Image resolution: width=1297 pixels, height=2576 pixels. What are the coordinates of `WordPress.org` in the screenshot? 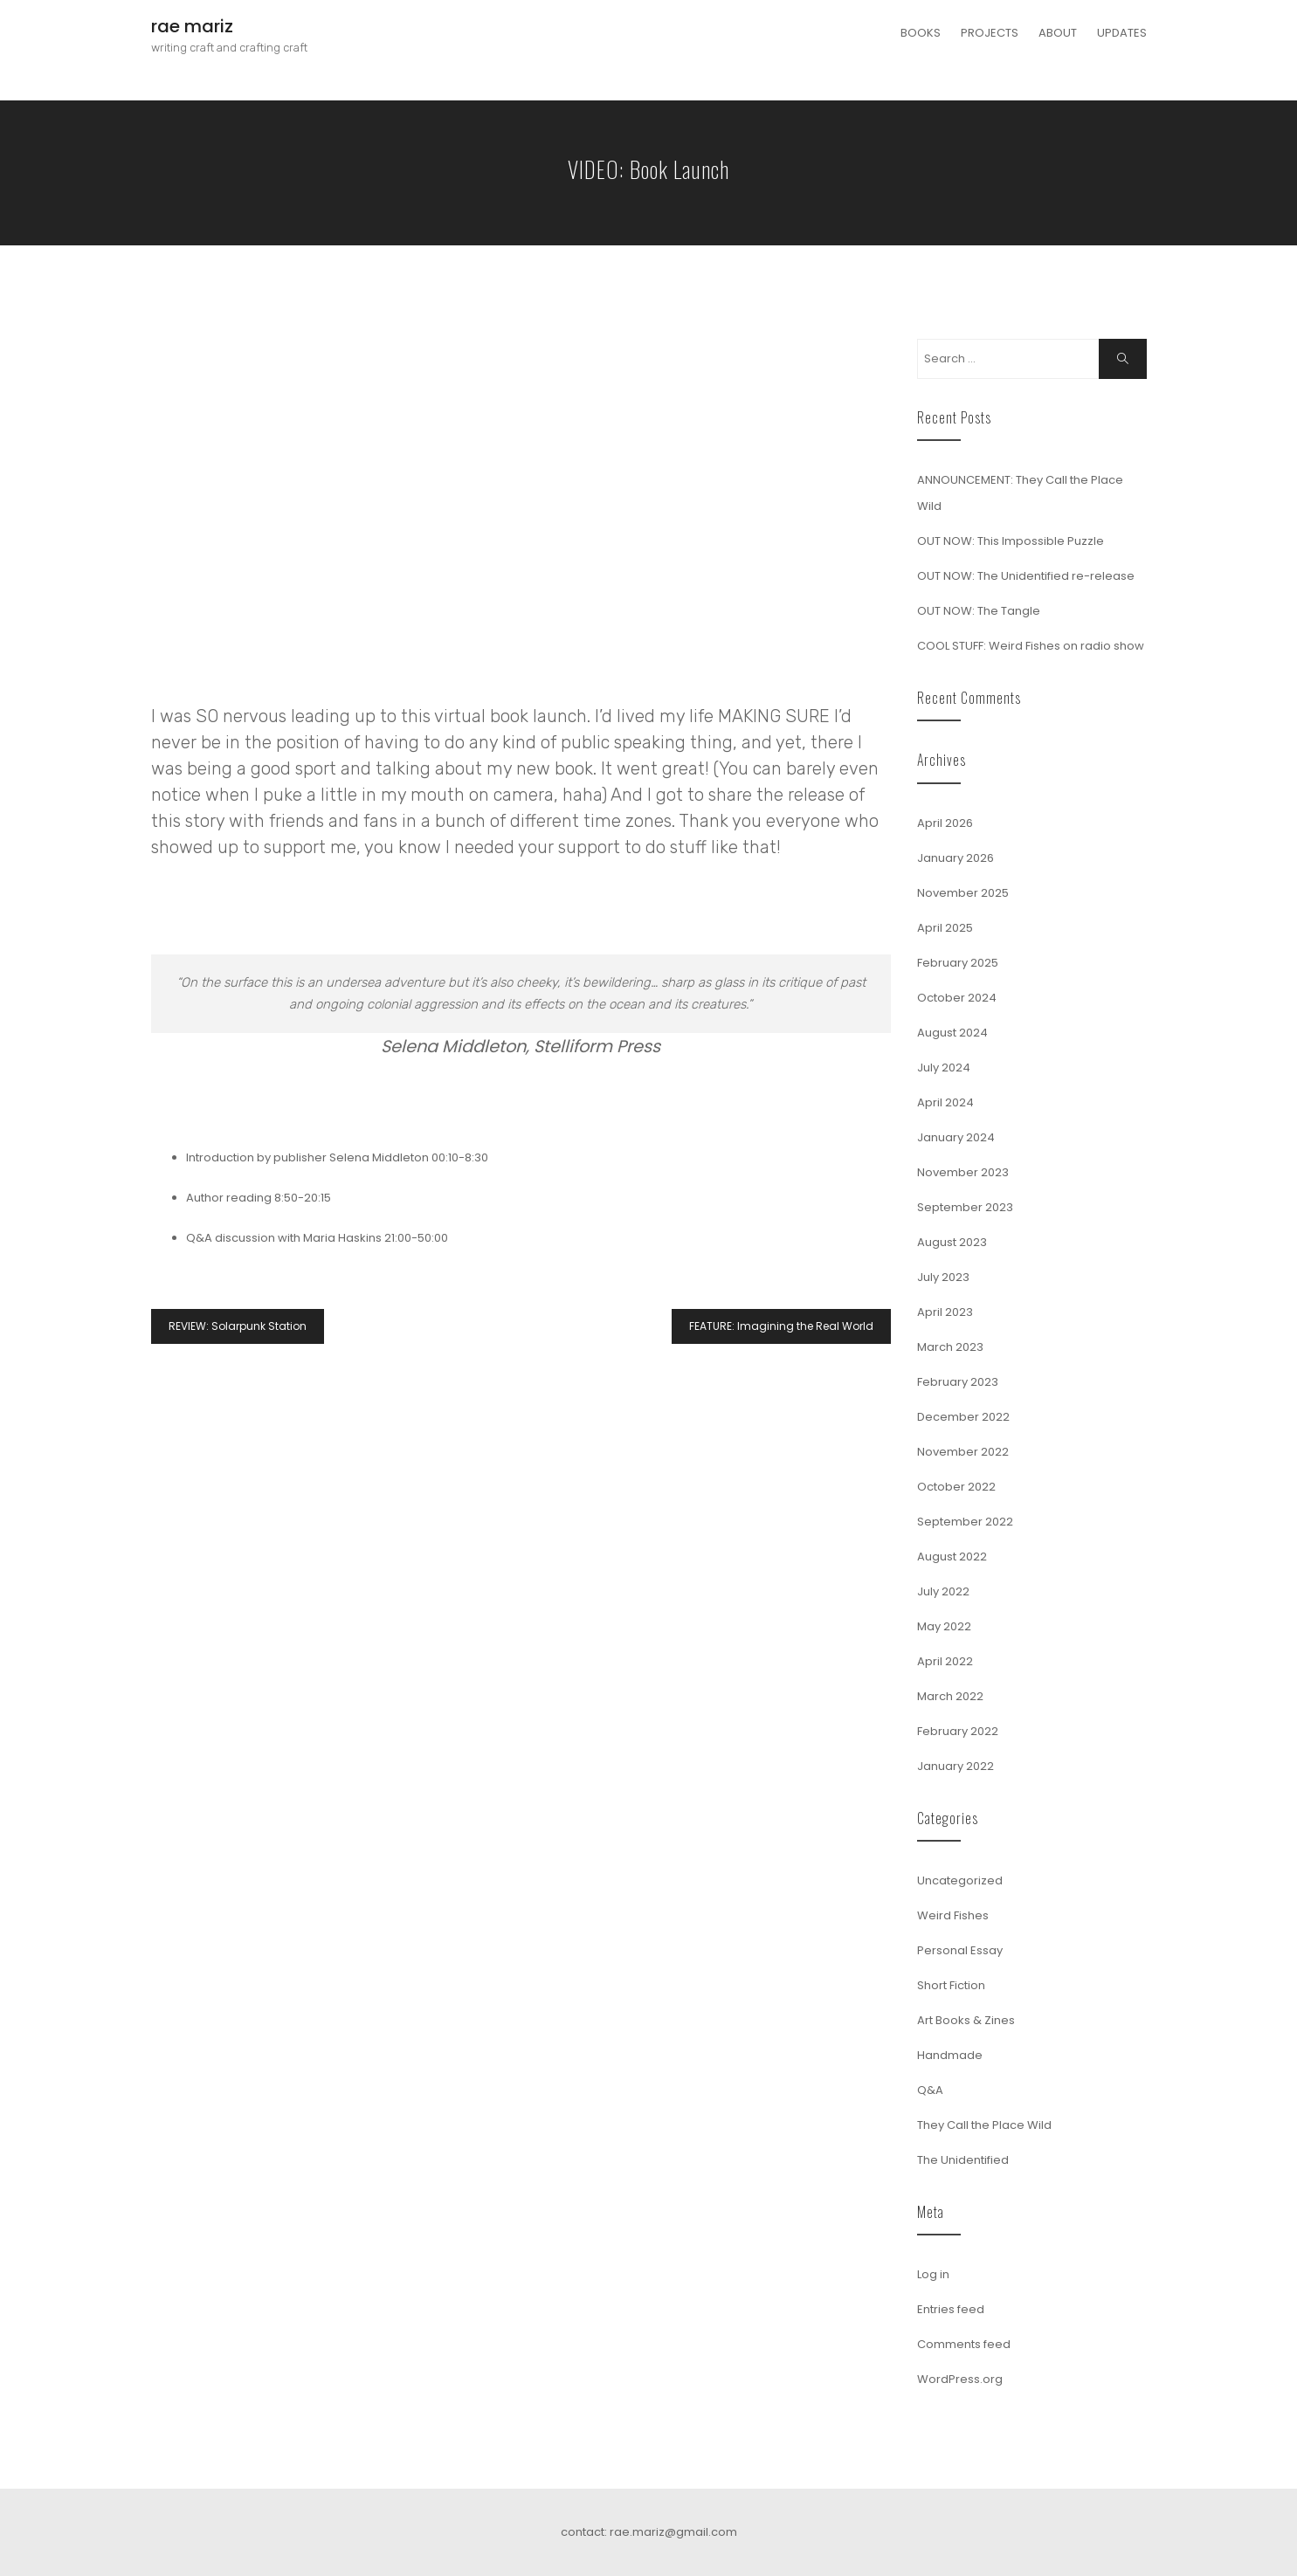 It's located at (960, 2379).